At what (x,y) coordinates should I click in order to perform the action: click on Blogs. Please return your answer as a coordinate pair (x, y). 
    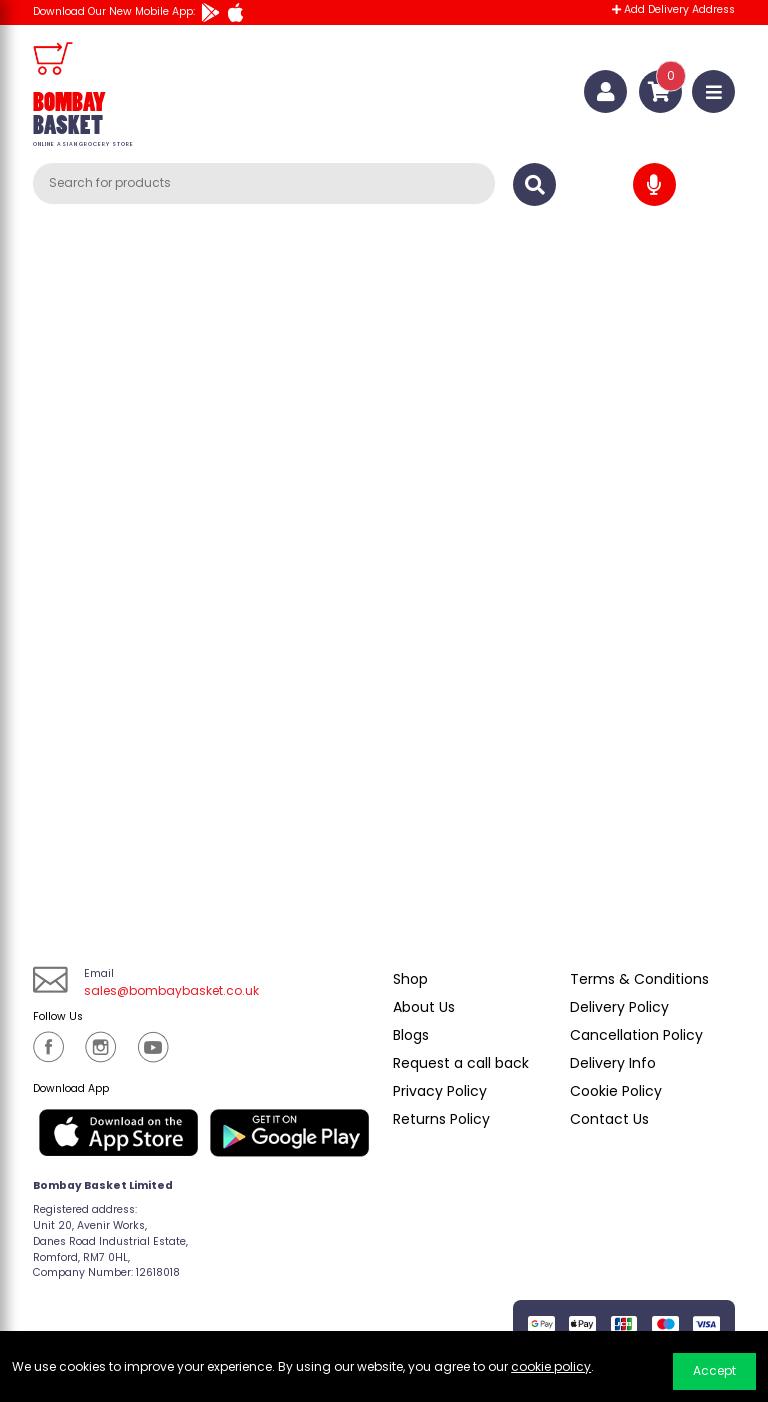
    Looking at the image, I should click on (411, 1035).